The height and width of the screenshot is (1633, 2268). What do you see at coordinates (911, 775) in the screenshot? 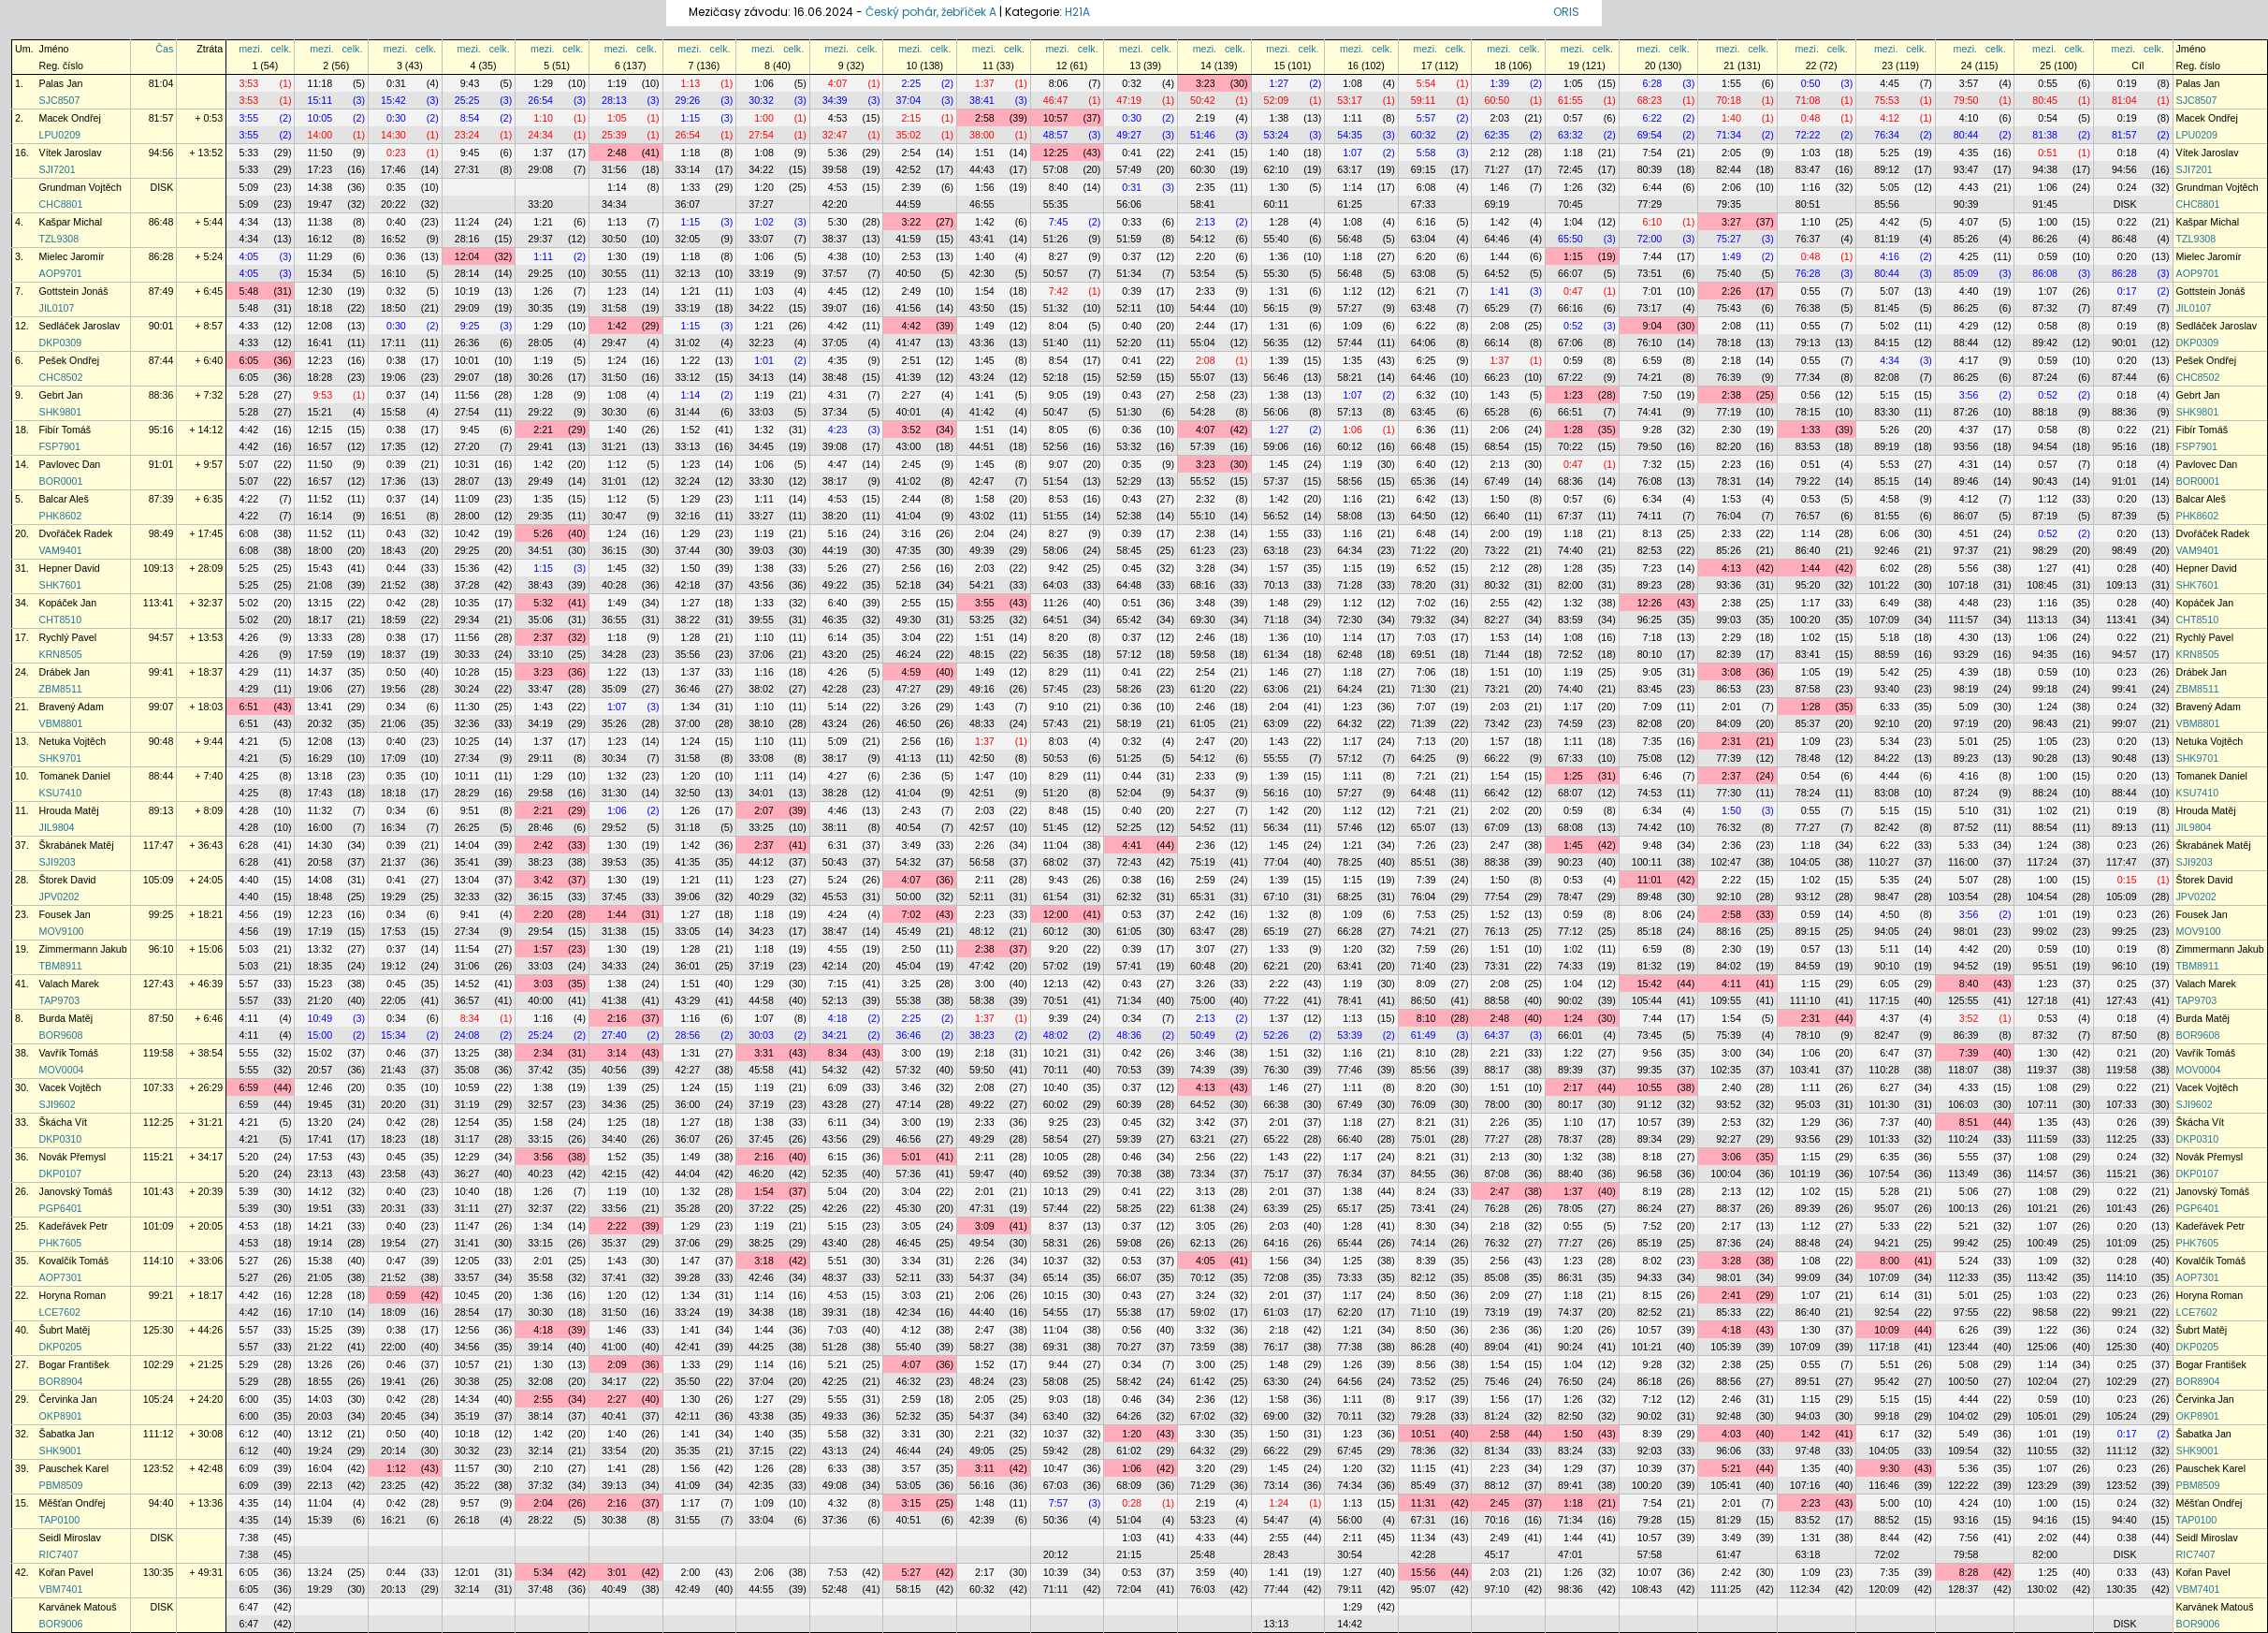
I see `2:36` at bounding box center [911, 775].